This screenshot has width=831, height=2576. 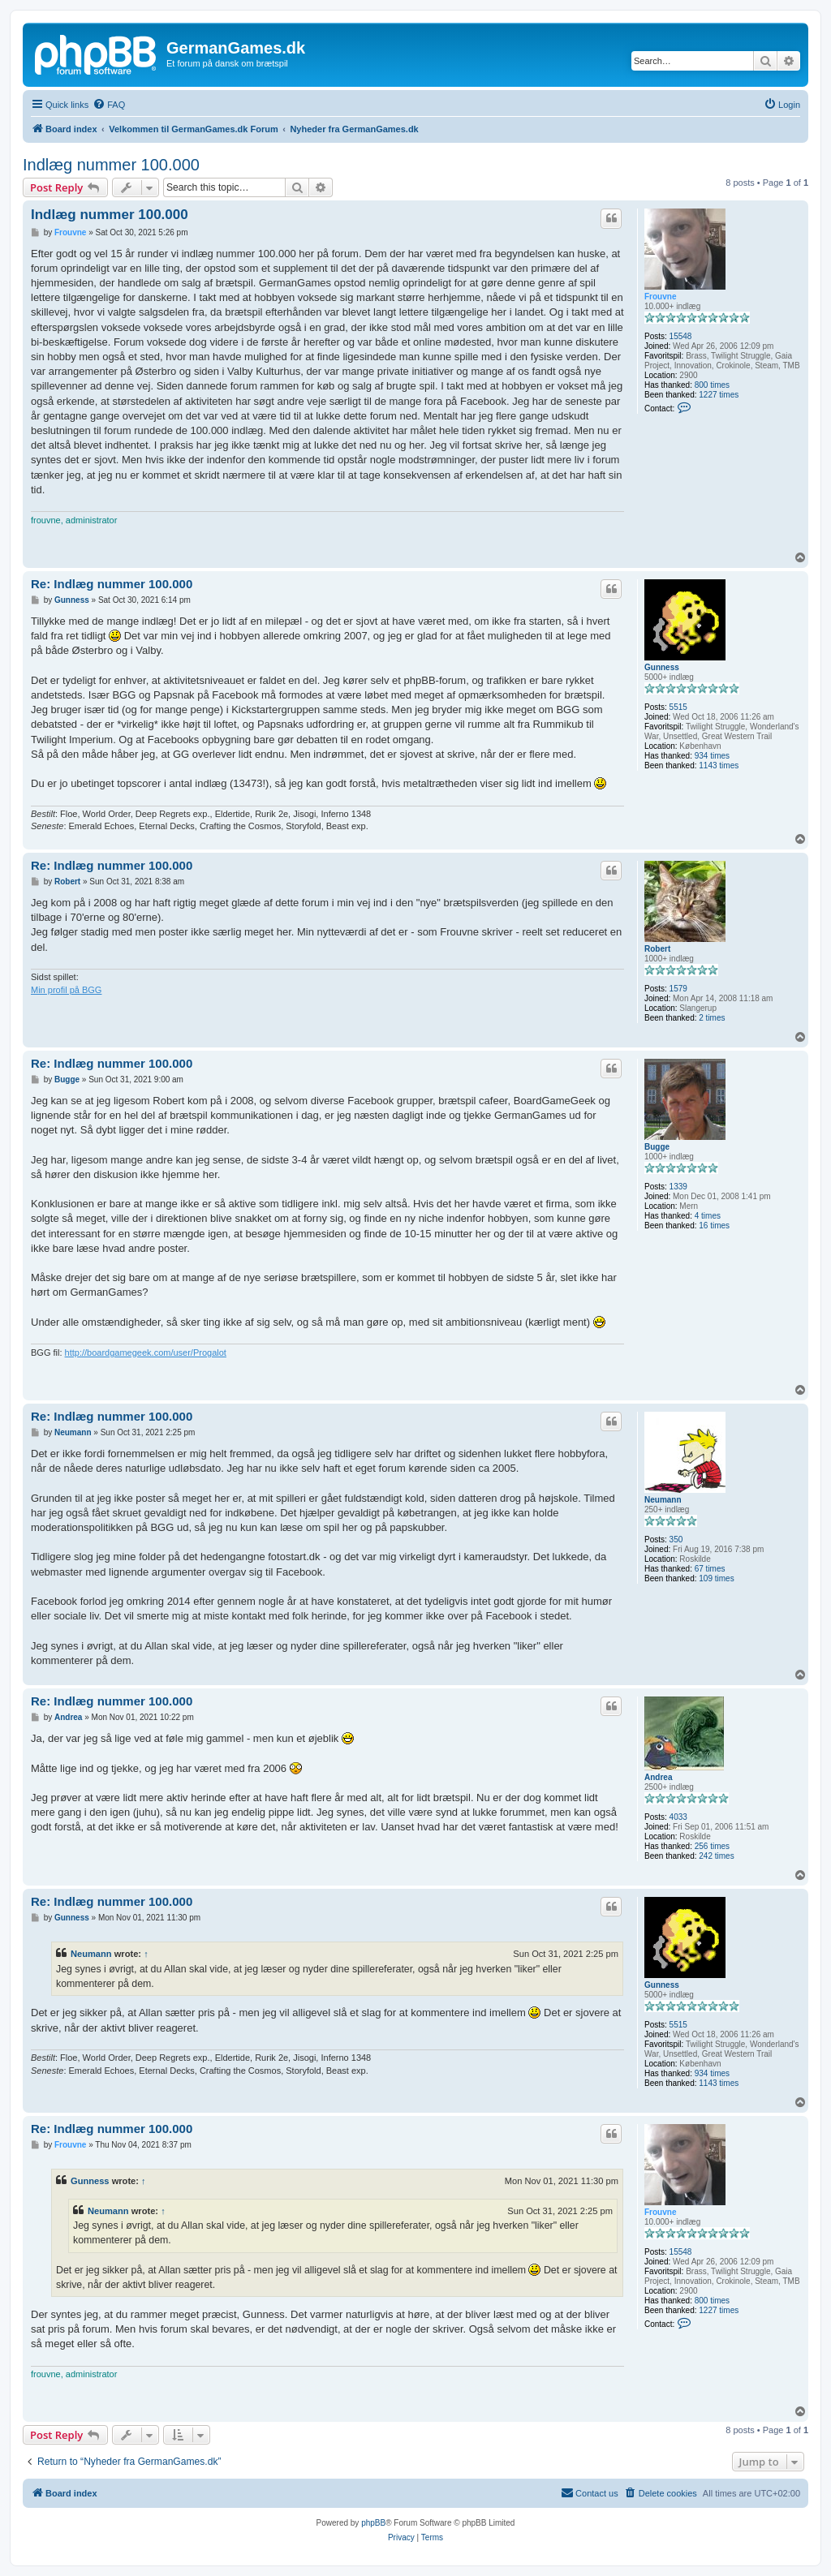 I want to click on 1143 times, so click(x=718, y=765).